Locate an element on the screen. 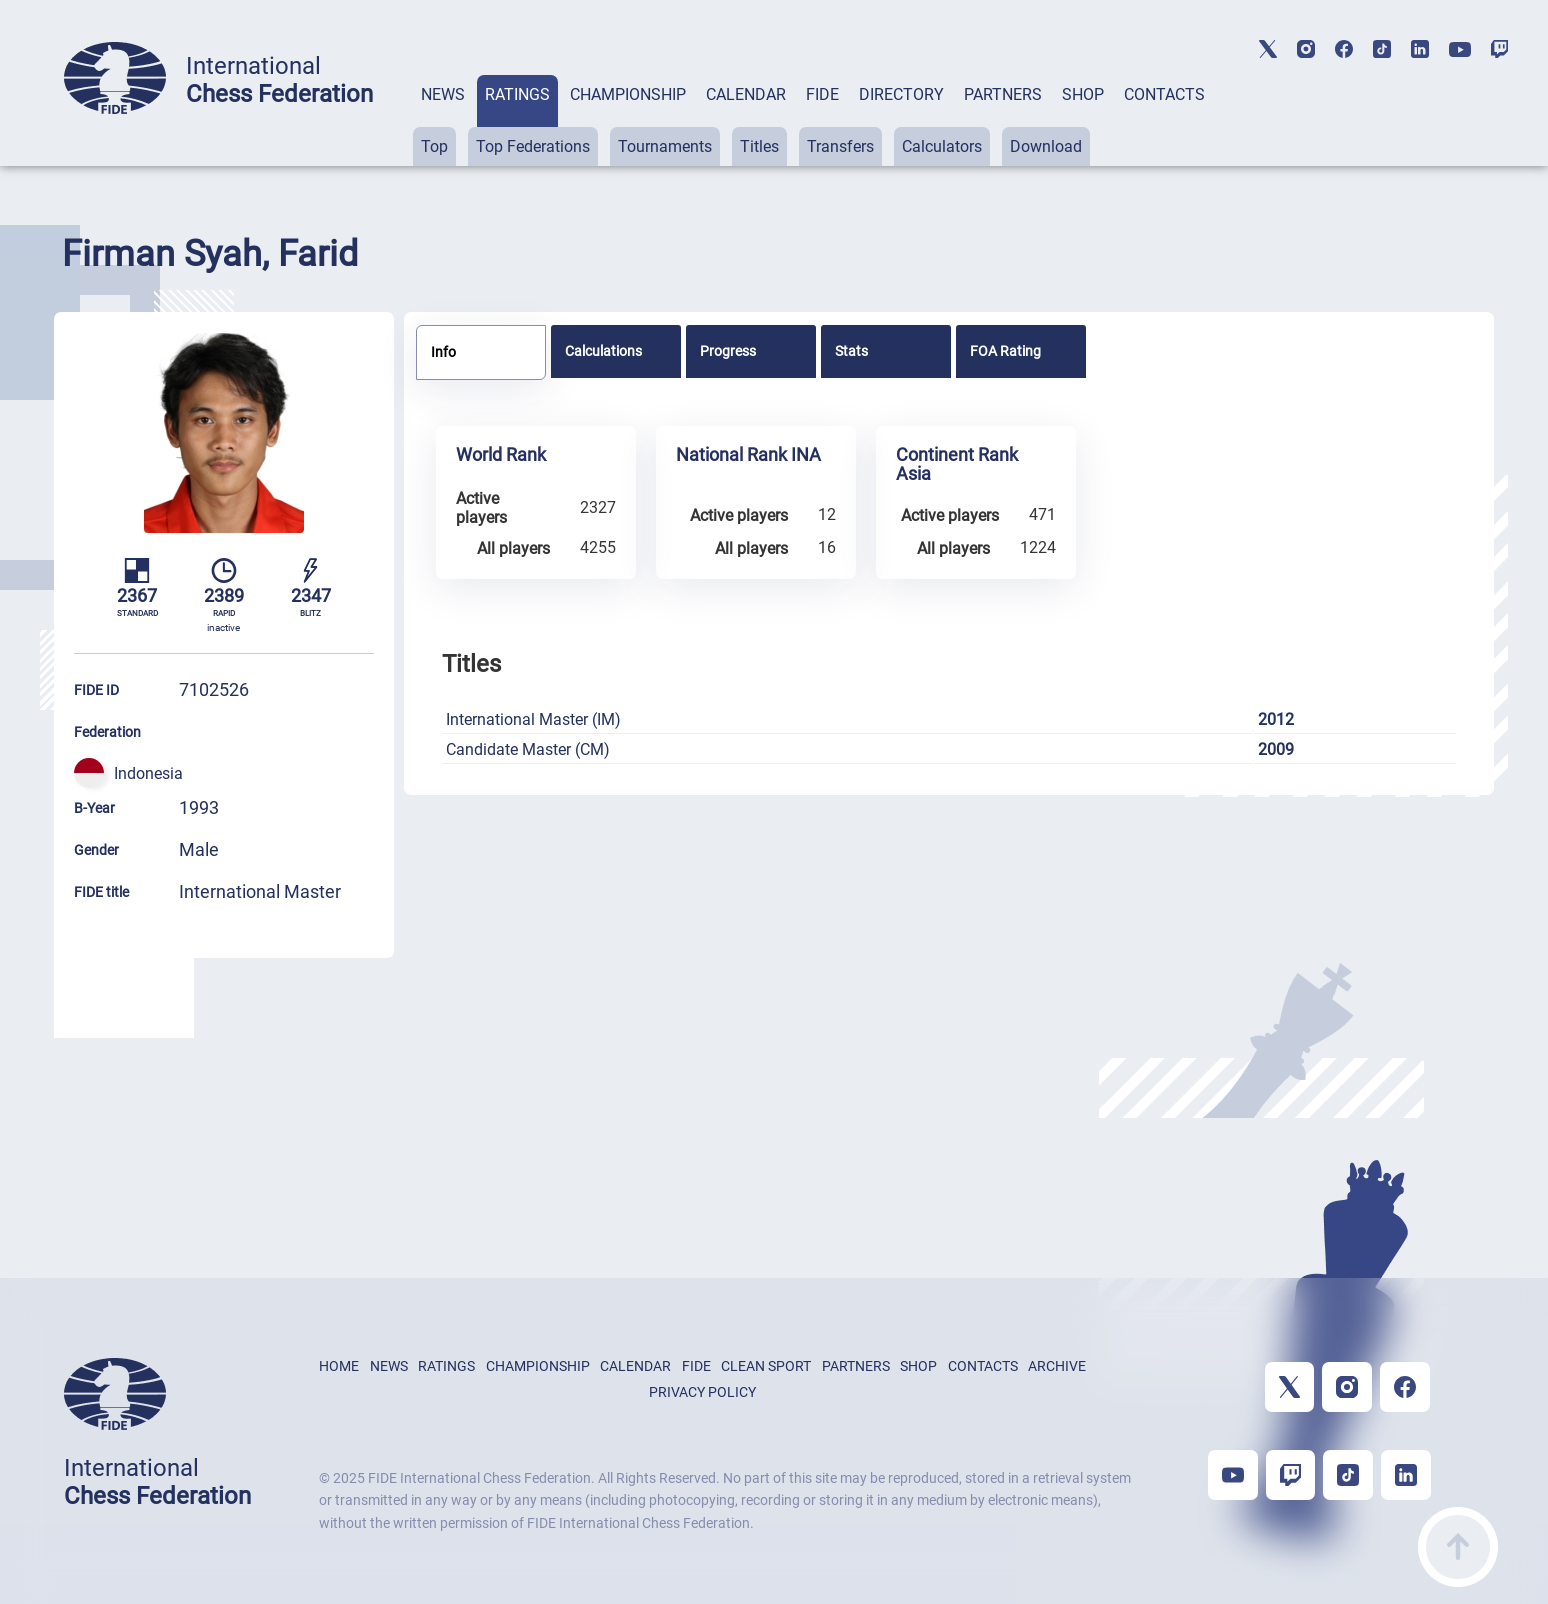 This screenshot has width=1548, height=1604. Info is located at coordinates (443, 352).